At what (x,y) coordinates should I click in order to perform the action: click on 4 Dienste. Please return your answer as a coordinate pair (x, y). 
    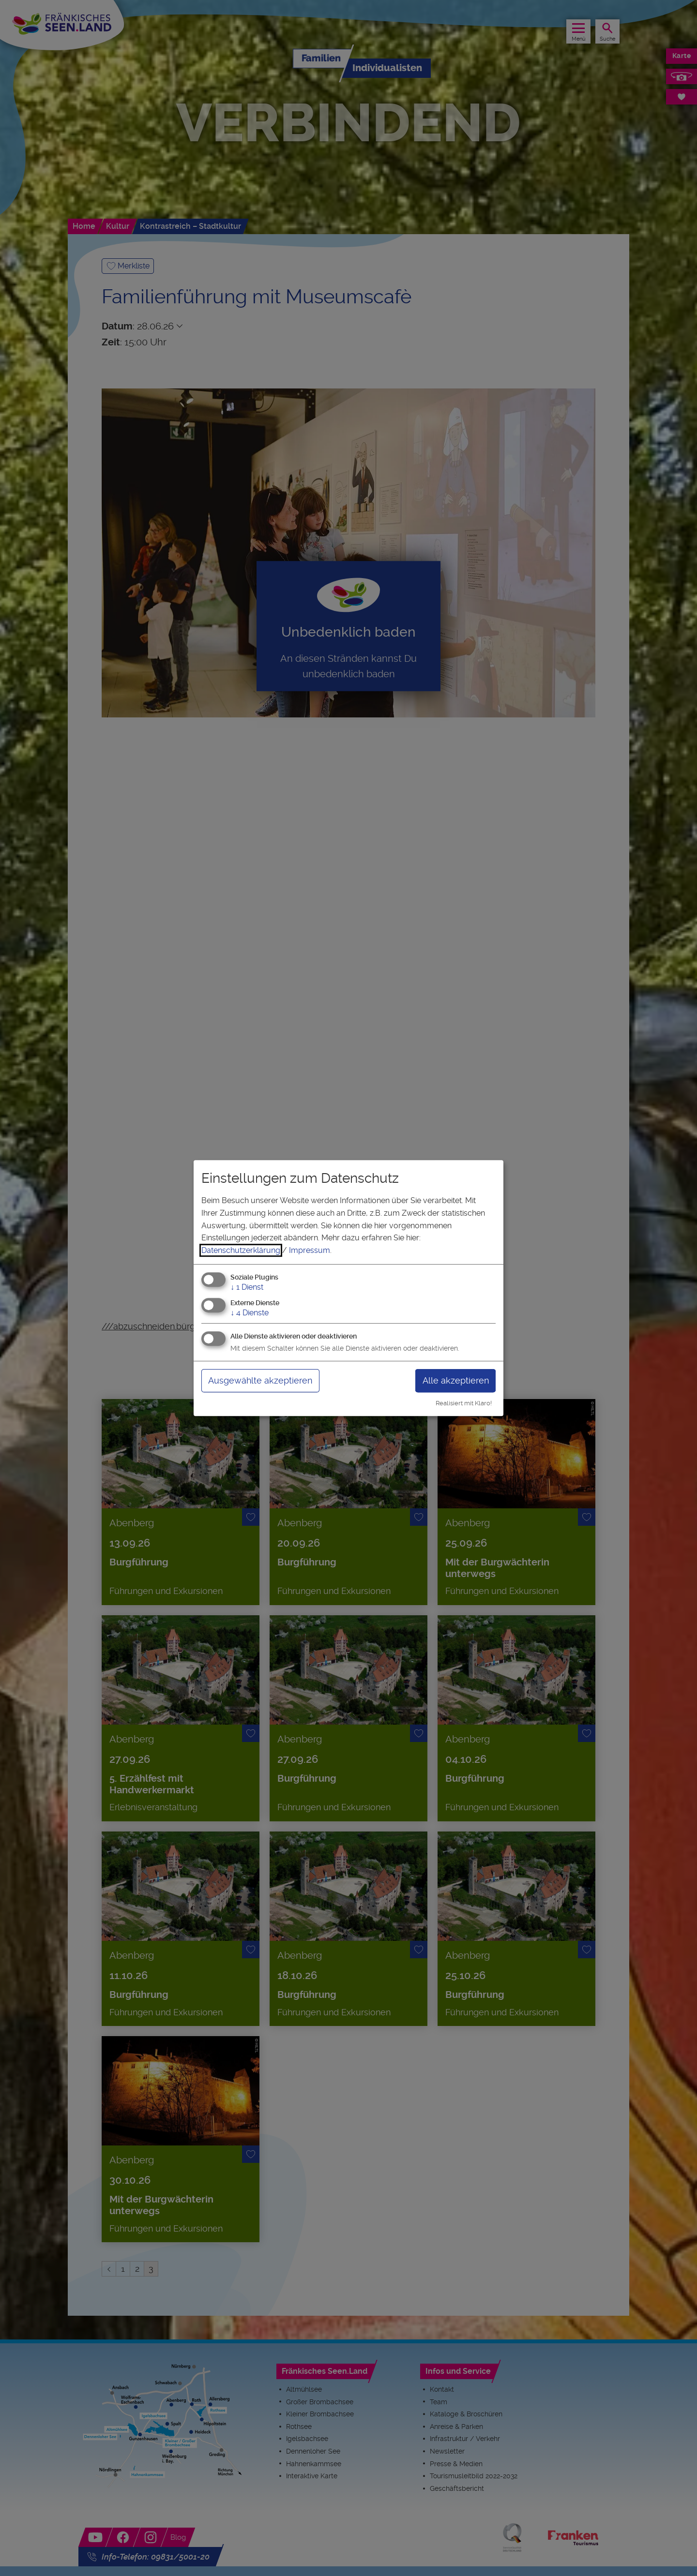
    Looking at the image, I should click on (249, 1312).